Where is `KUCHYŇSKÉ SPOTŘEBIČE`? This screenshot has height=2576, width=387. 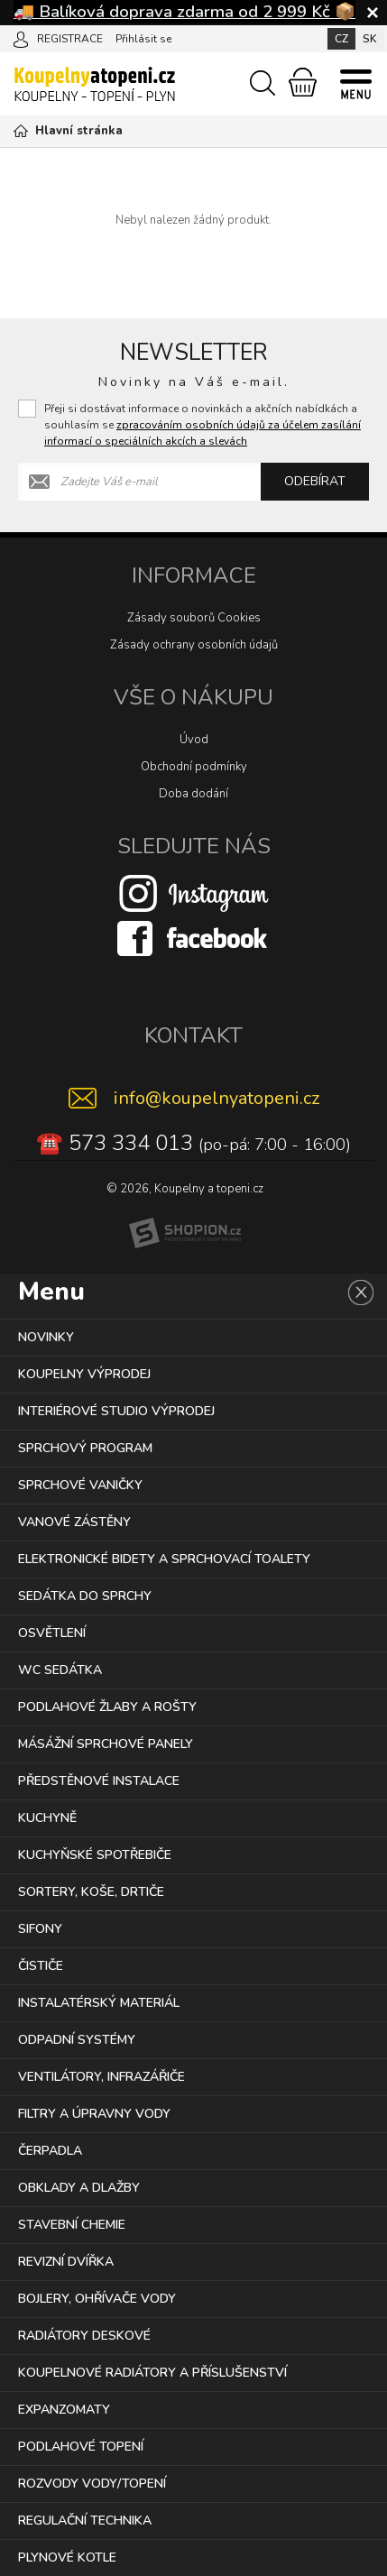
KUCHYŇSKÉ SPOTŘEBIČE is located at coordinates (94, 1854).